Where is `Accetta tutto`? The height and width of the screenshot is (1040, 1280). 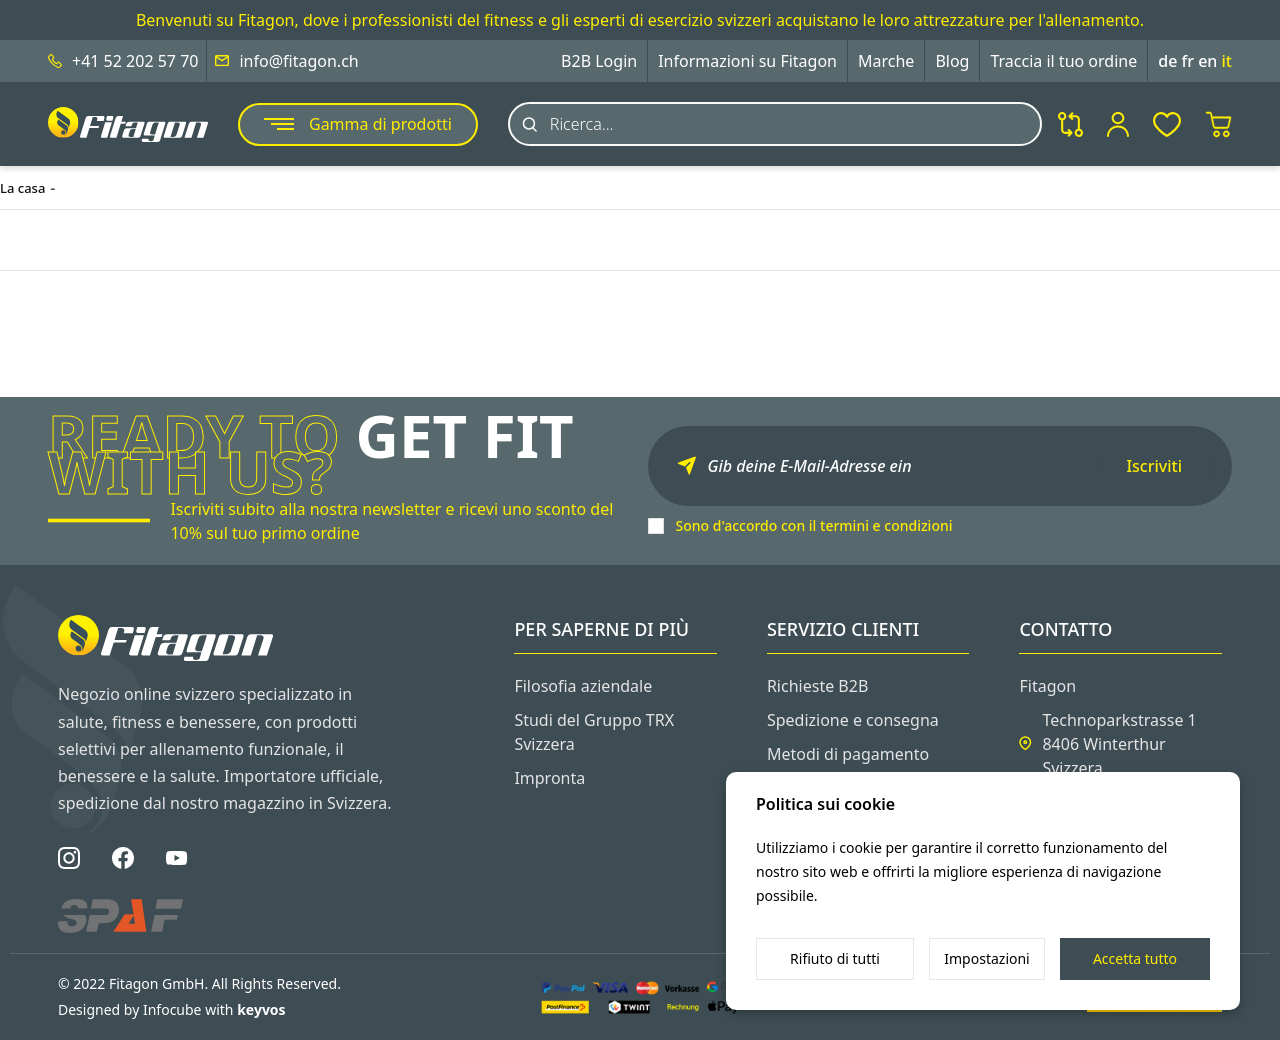 Accetta tutto is located at coordinates (1135, 958).